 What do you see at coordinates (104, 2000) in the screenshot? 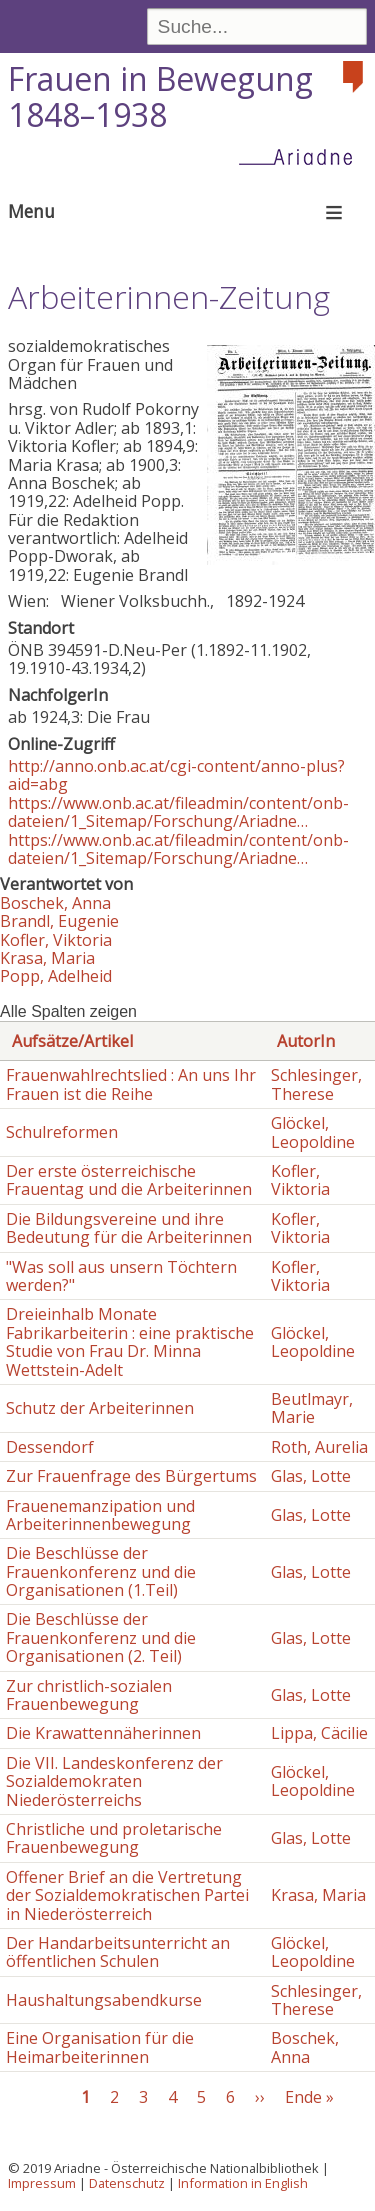
I see `Haushaltungsabendkurse` at bounding box center [104, 2000].